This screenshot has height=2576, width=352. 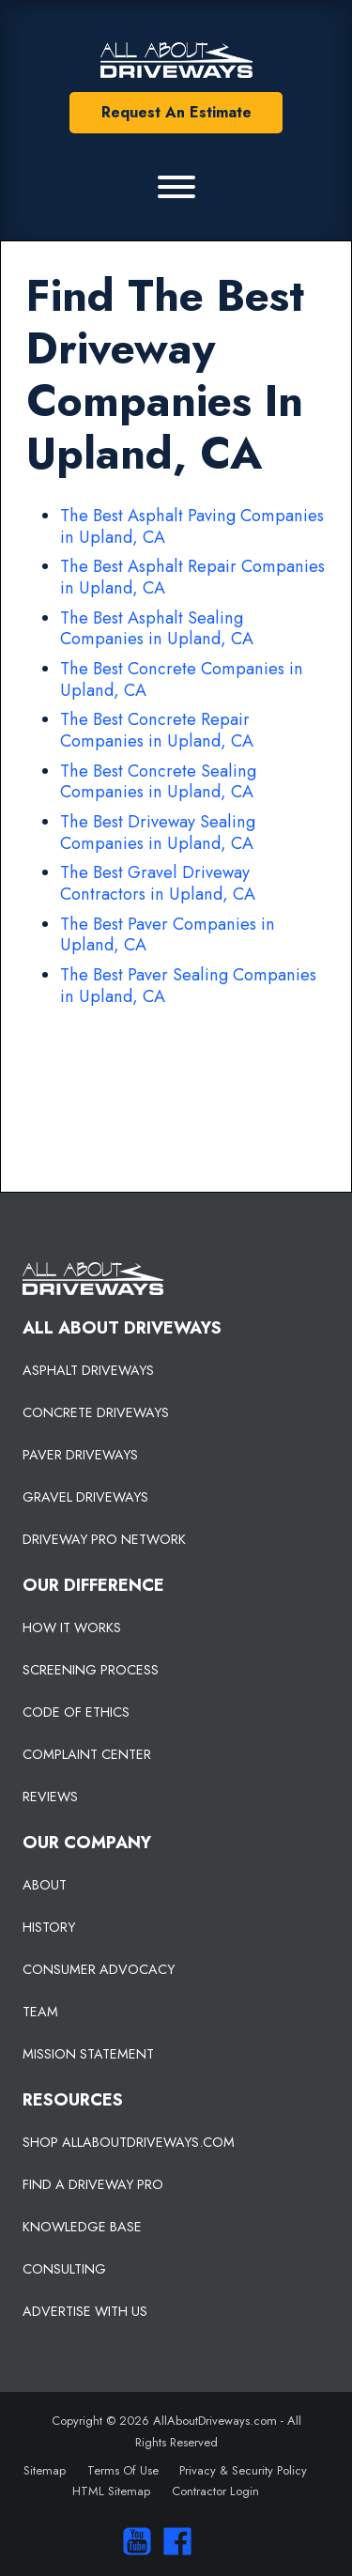 What do you see at coordinates (176, 187) in the screenshot?
I see `[Primary Menu]` at bounding box center [176, 187].